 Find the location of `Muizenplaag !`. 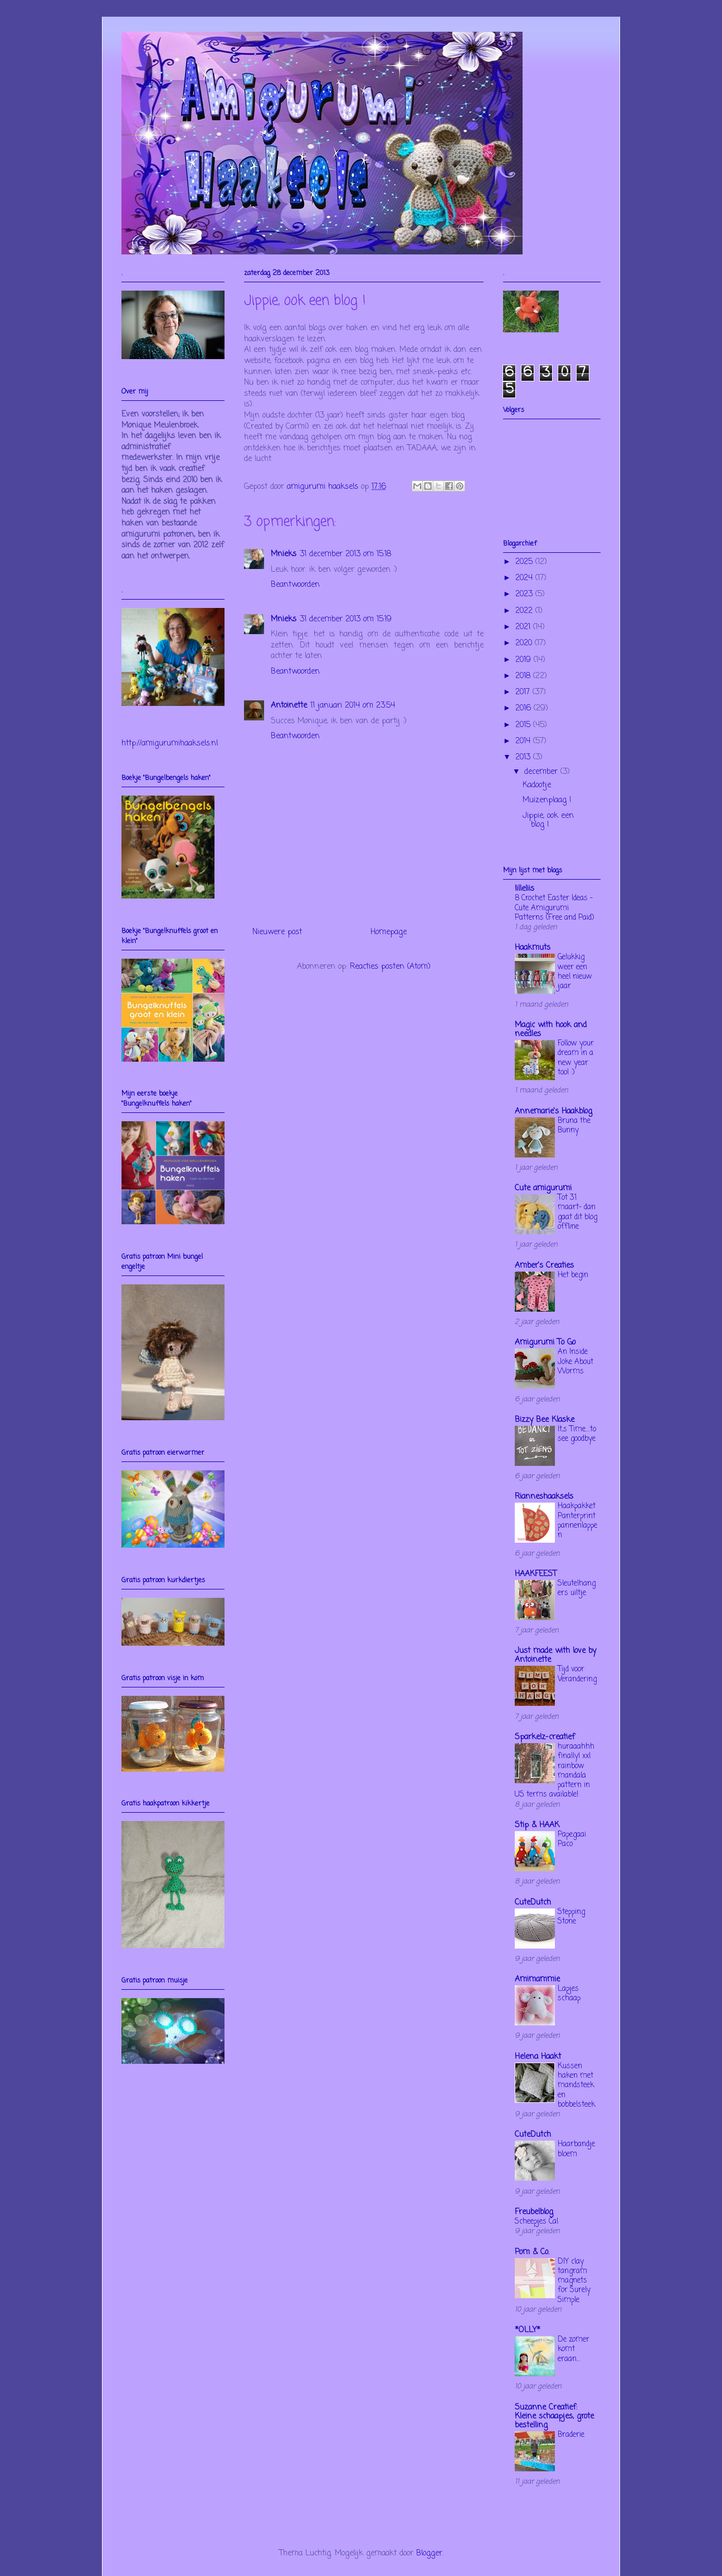

Muizenplaag ! is located at coordinates (547, 800).